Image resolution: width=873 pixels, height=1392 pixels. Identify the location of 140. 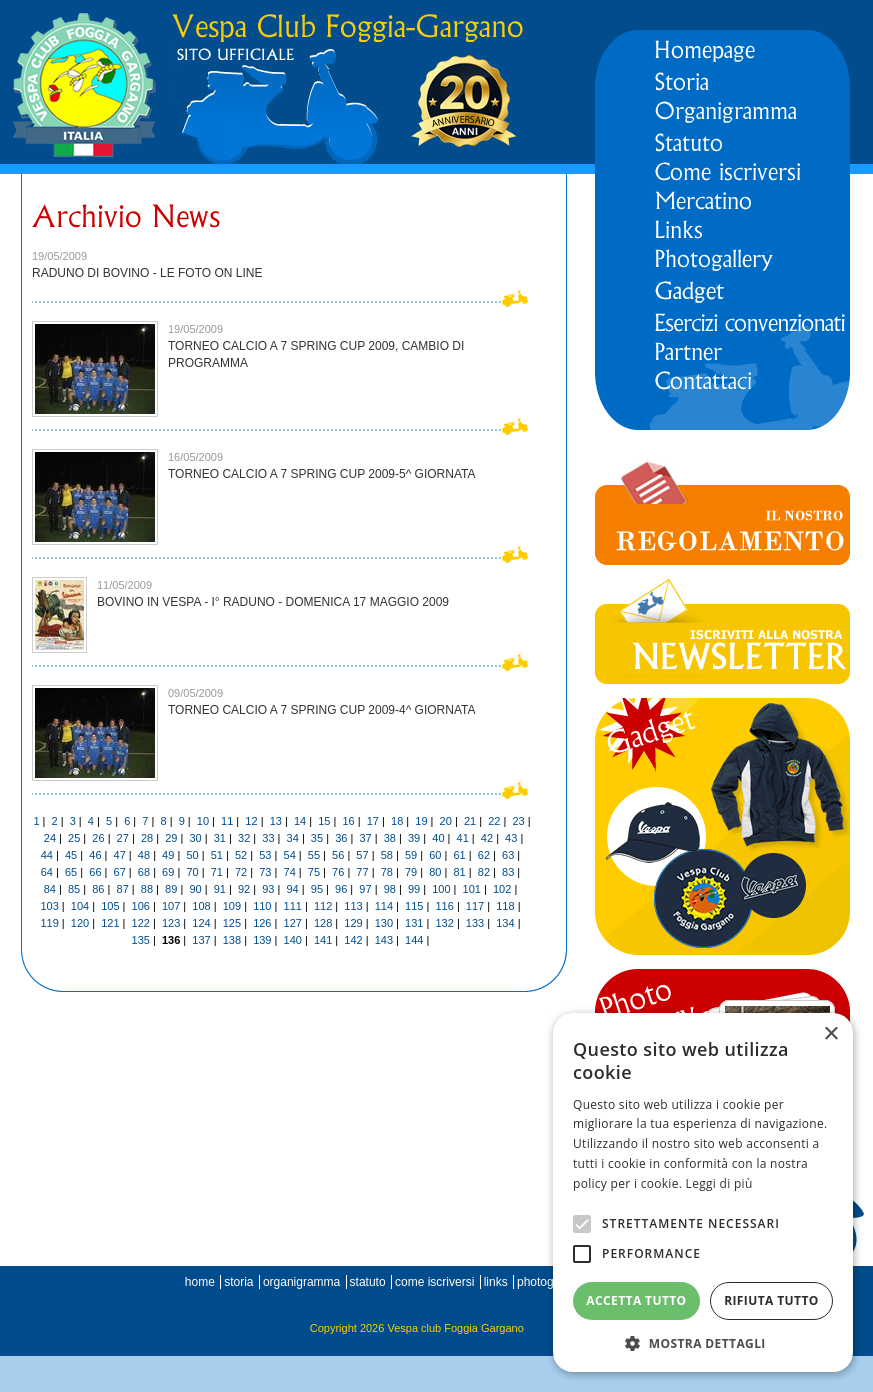
(293, 940).